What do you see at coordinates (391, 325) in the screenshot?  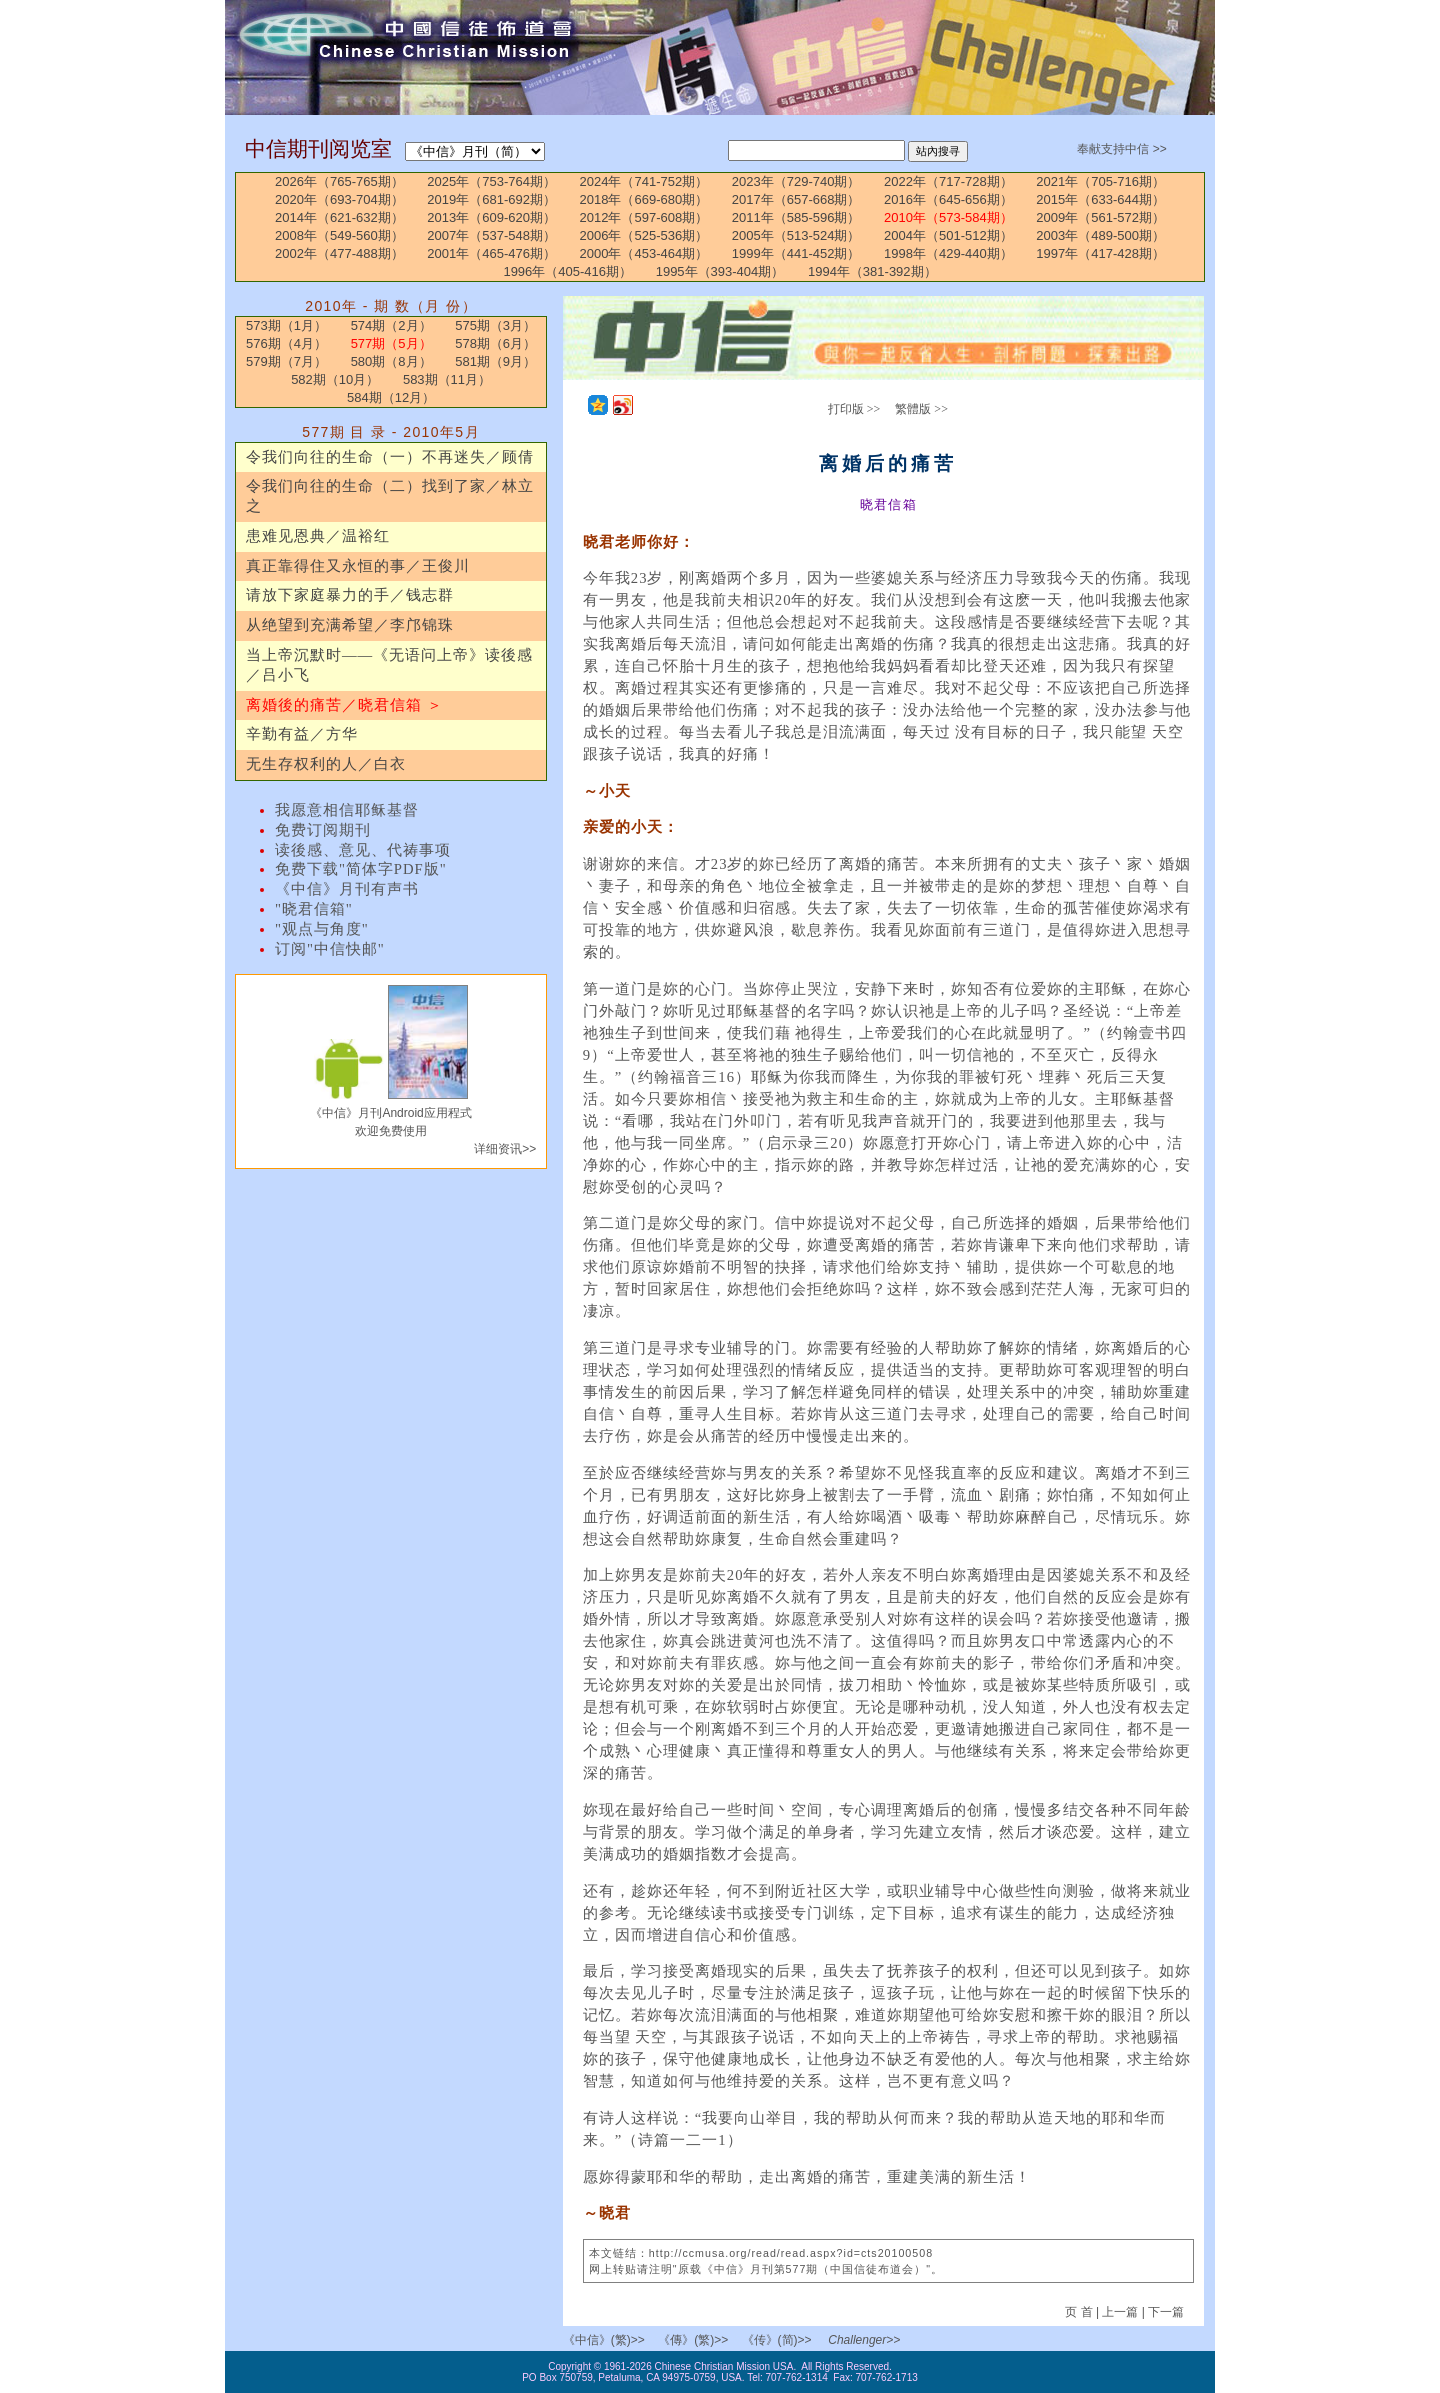 I see `574期（2月）` at bounding box center [391, 325].